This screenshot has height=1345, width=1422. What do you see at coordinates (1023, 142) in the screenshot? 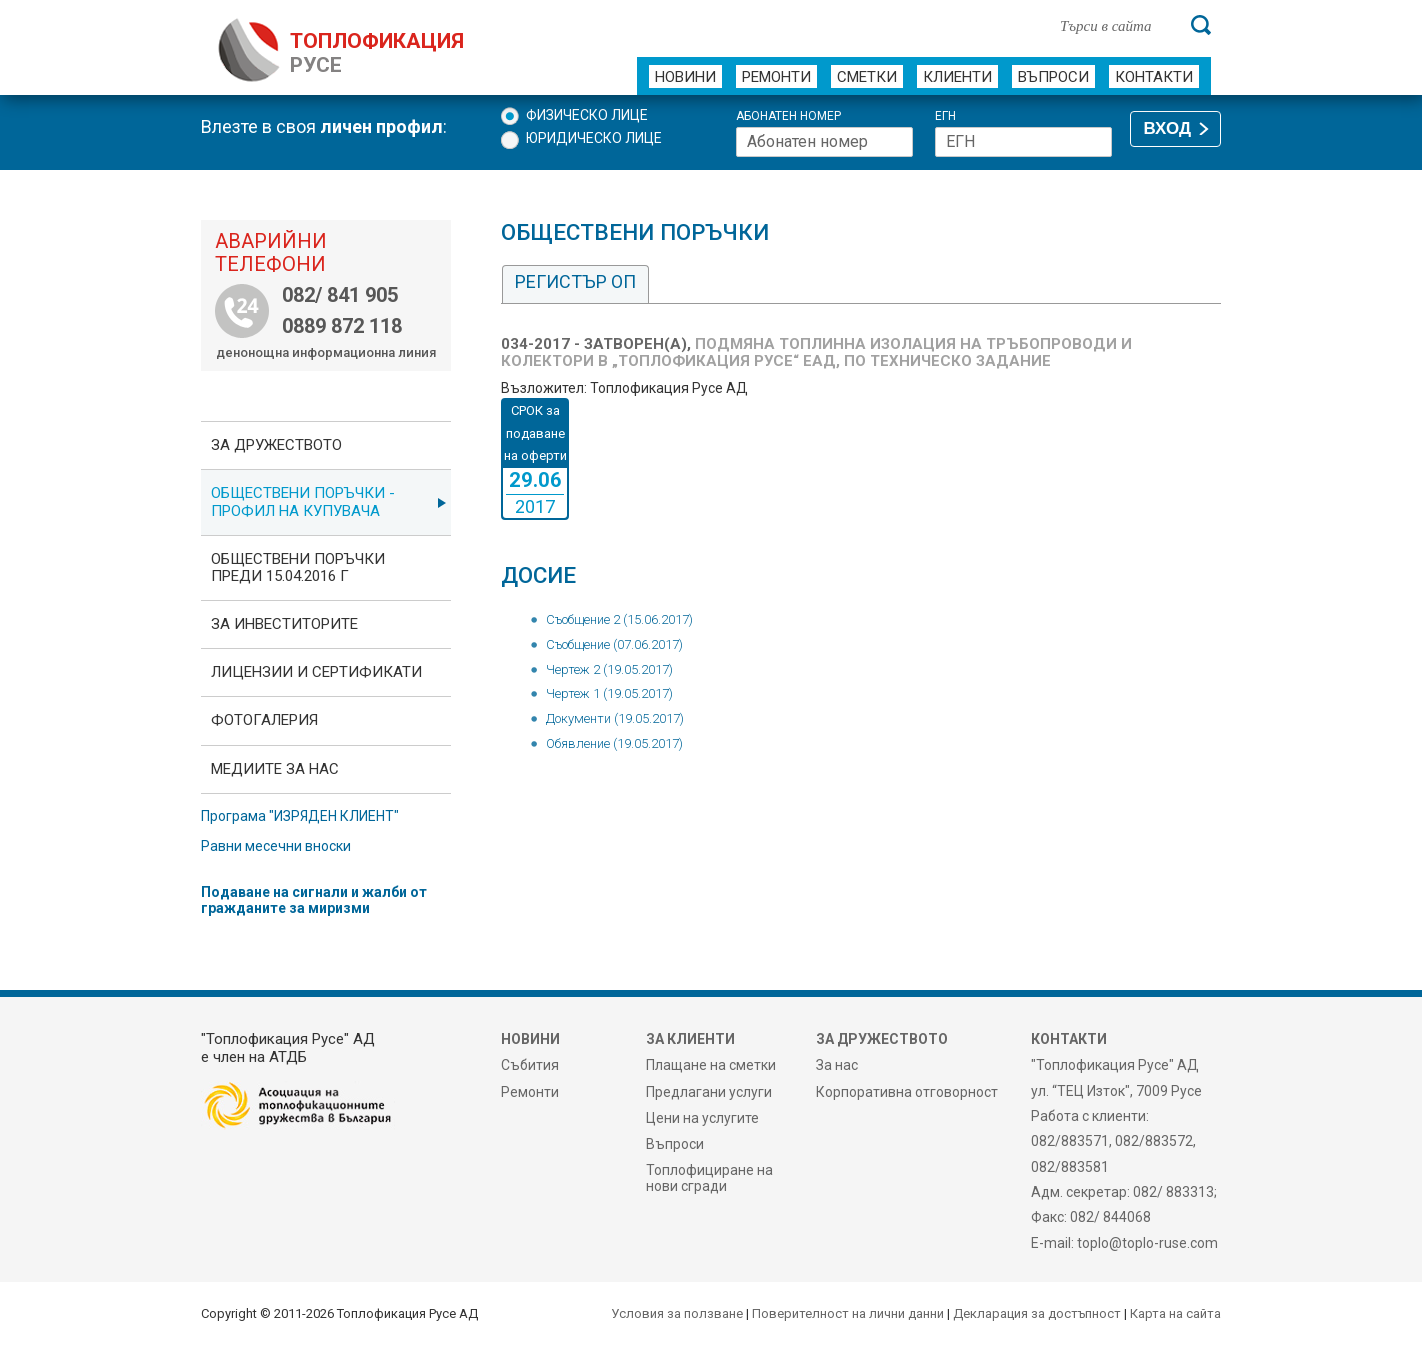
I see `[ЕГН]` at bounding box center [1023, 142].